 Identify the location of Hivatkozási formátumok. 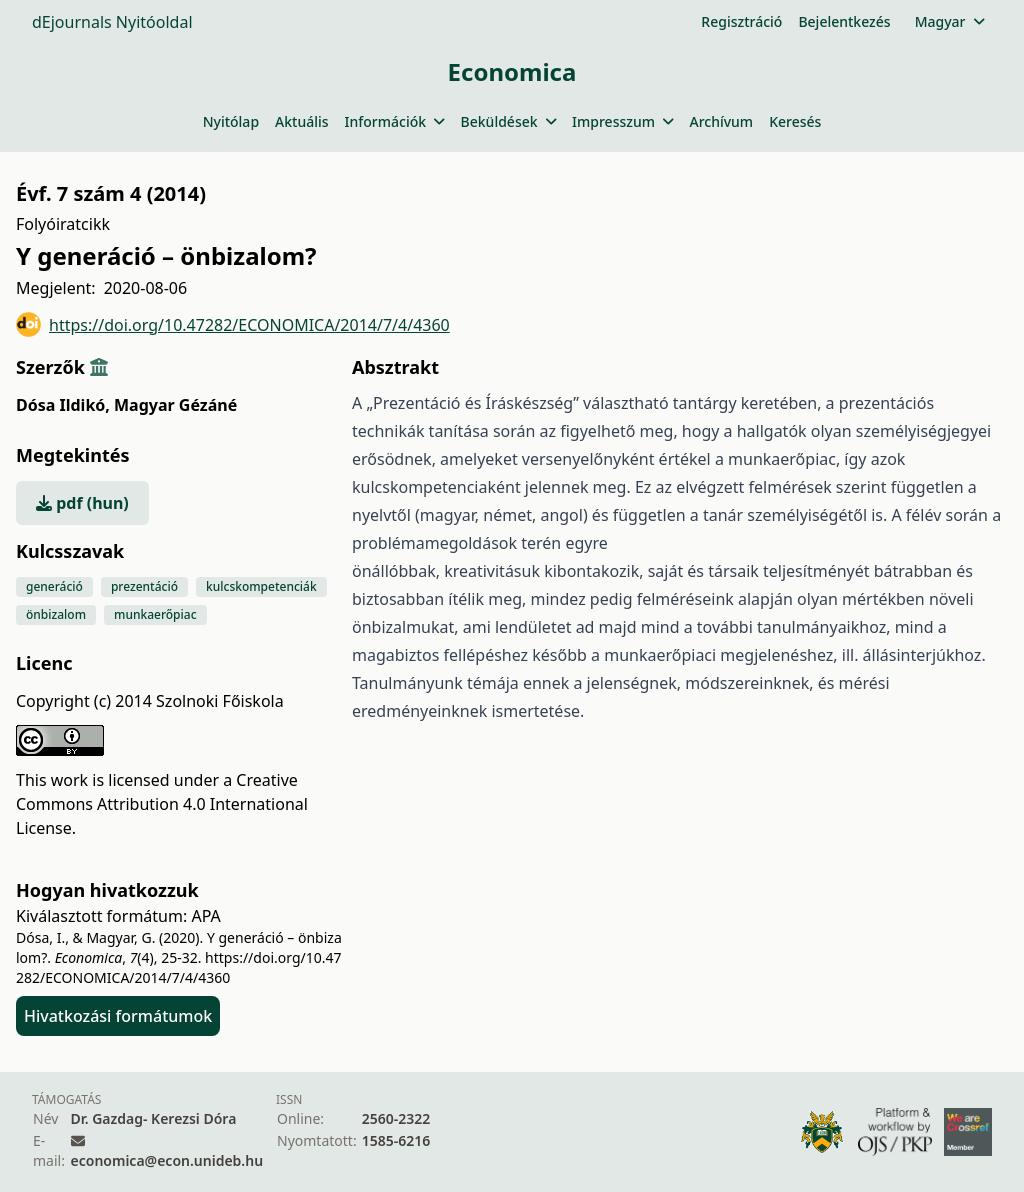
(118, 1016).